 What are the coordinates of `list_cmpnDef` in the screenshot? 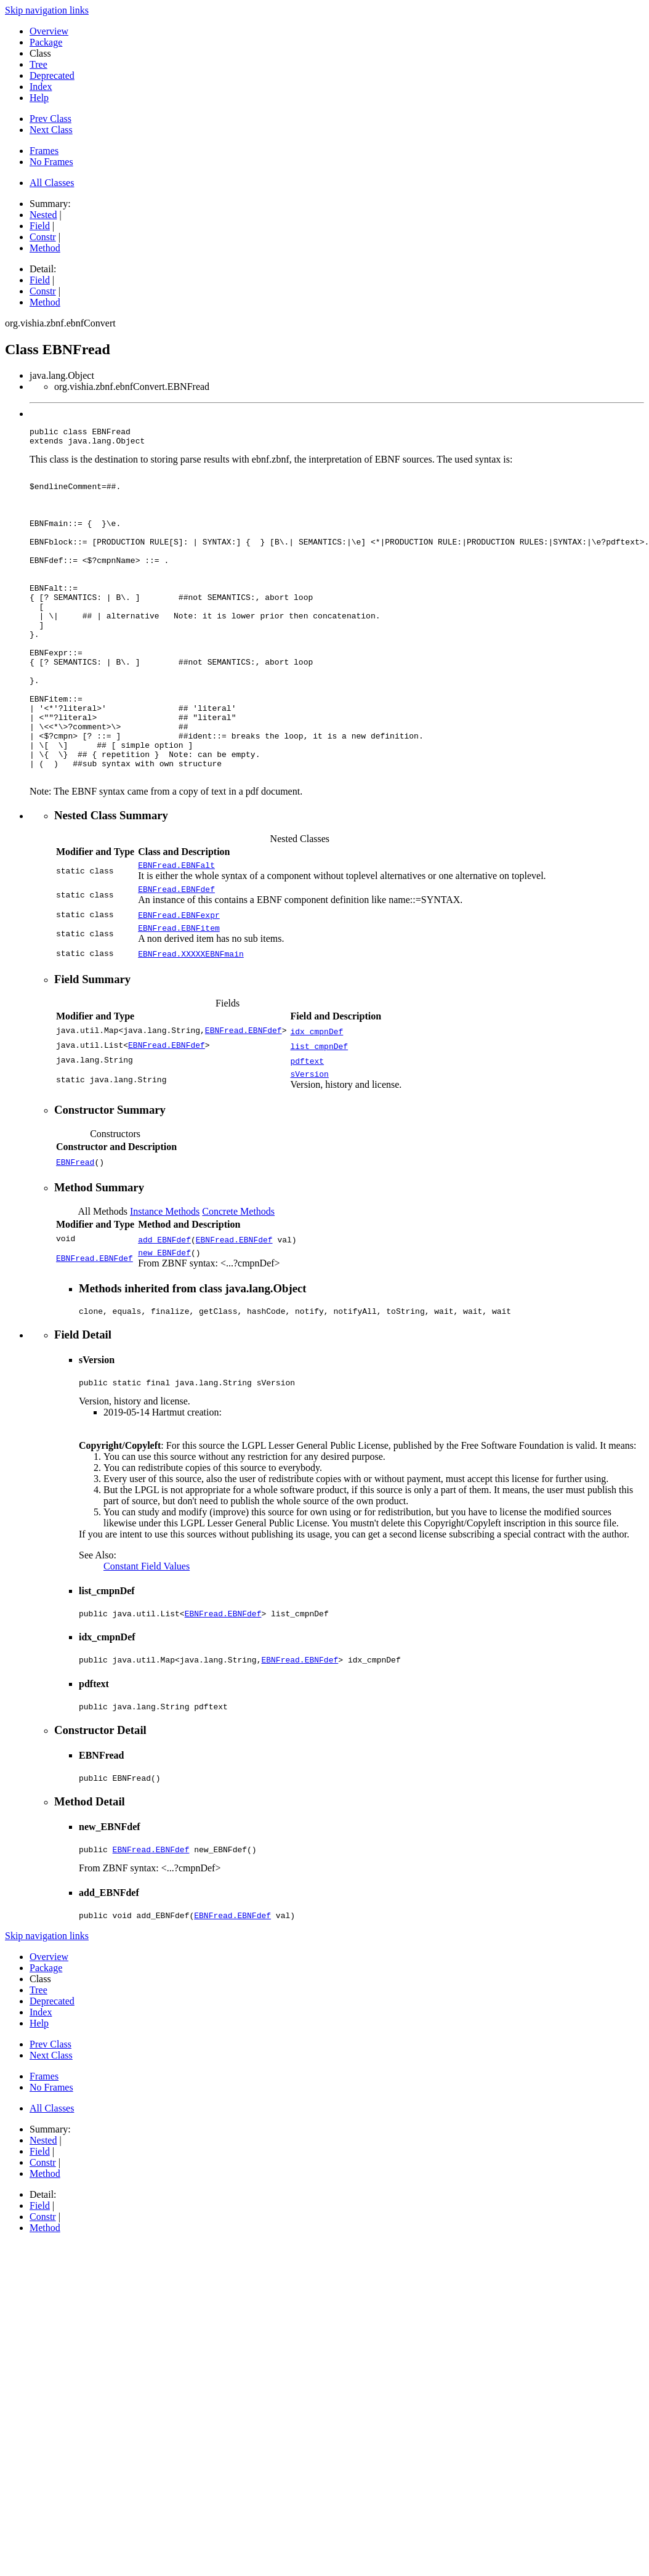 It's located at (319, 1116).